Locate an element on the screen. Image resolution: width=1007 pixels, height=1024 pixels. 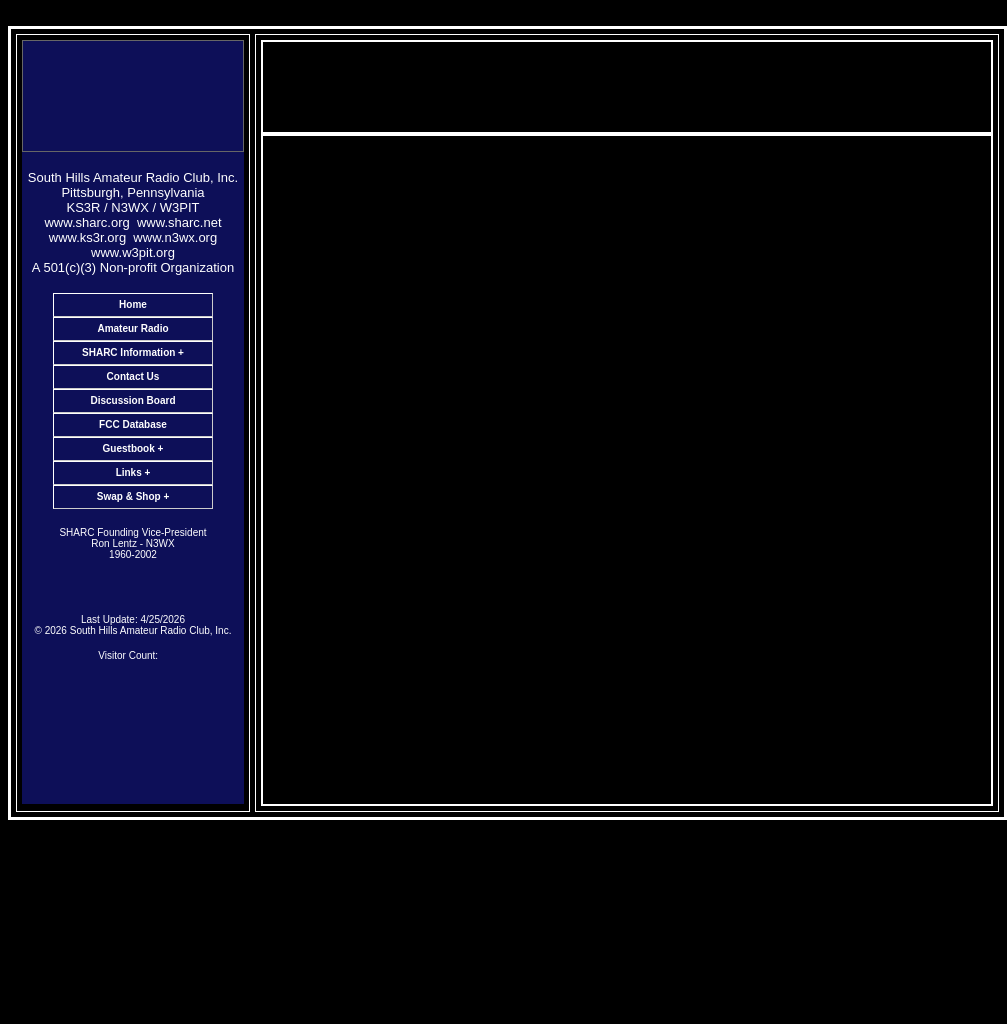
www.ks3r.org is located at coordinates (87, 237).